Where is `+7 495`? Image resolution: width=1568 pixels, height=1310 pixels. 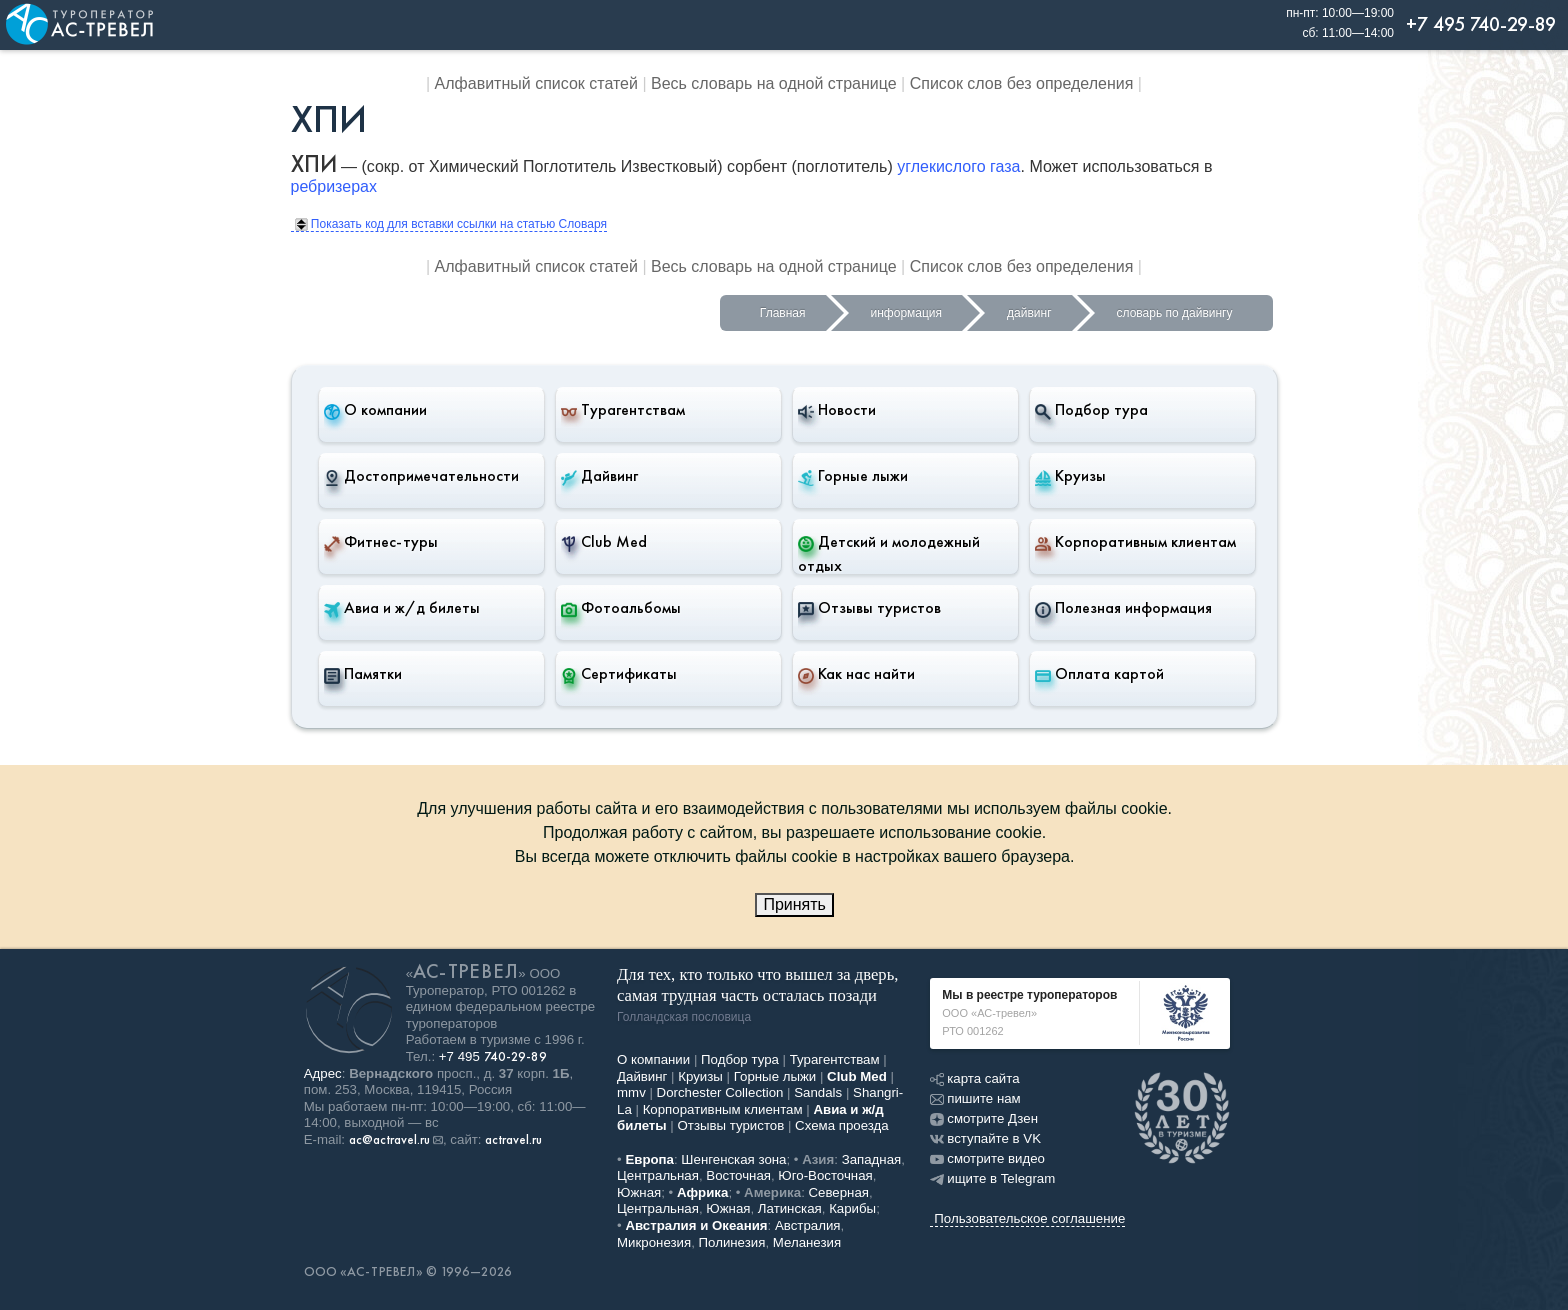 +7 495 is located at coordinates (493, 1056).